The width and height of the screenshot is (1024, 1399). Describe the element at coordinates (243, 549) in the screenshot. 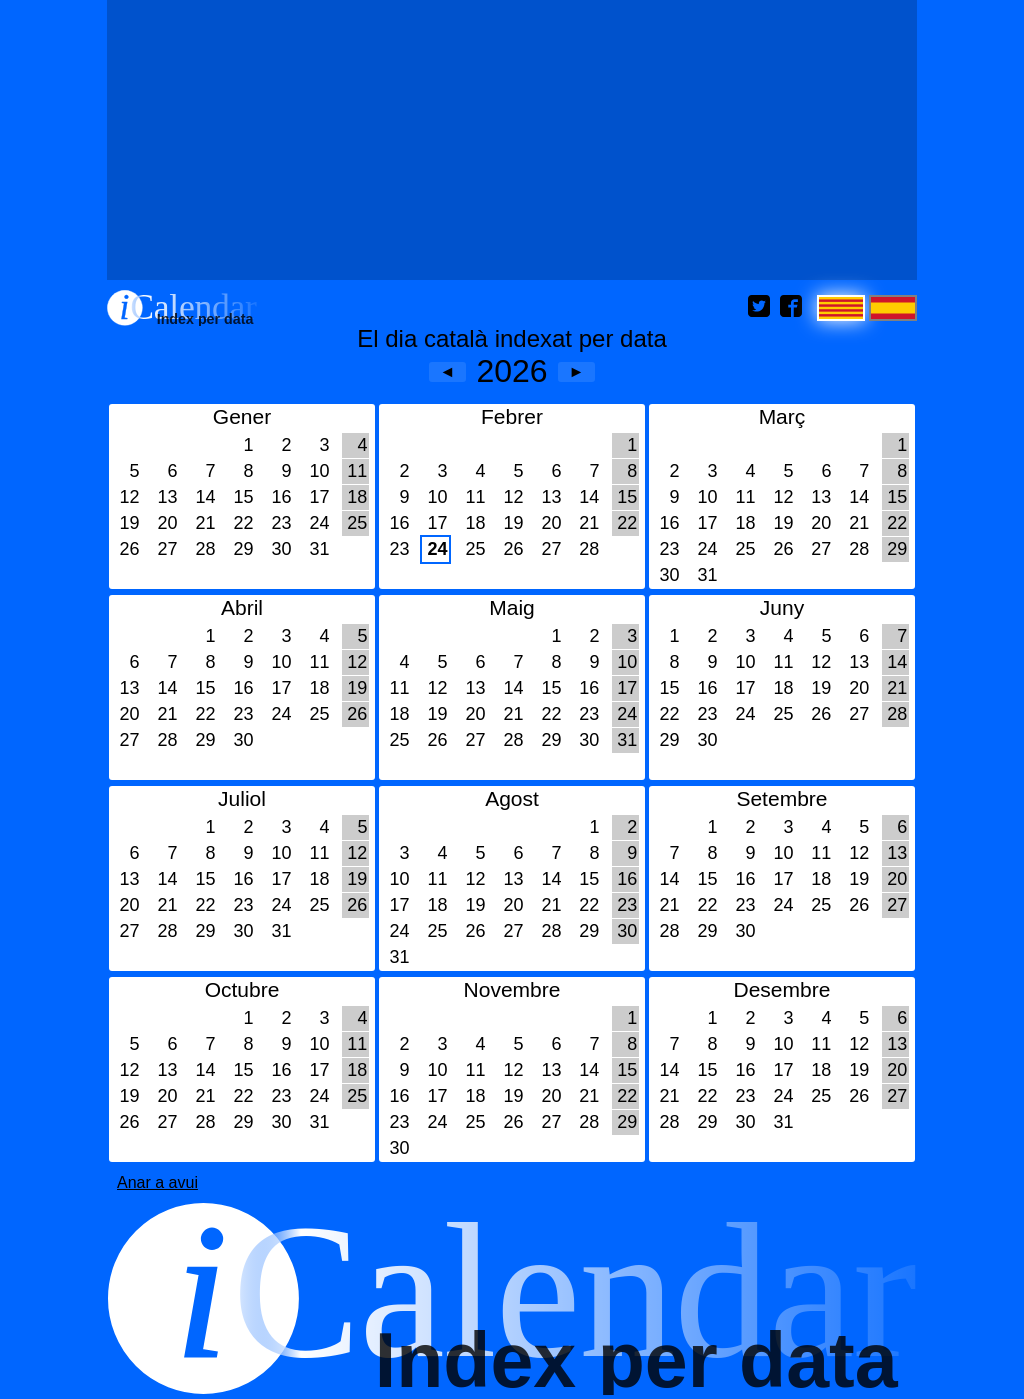

I see `29` at that location.